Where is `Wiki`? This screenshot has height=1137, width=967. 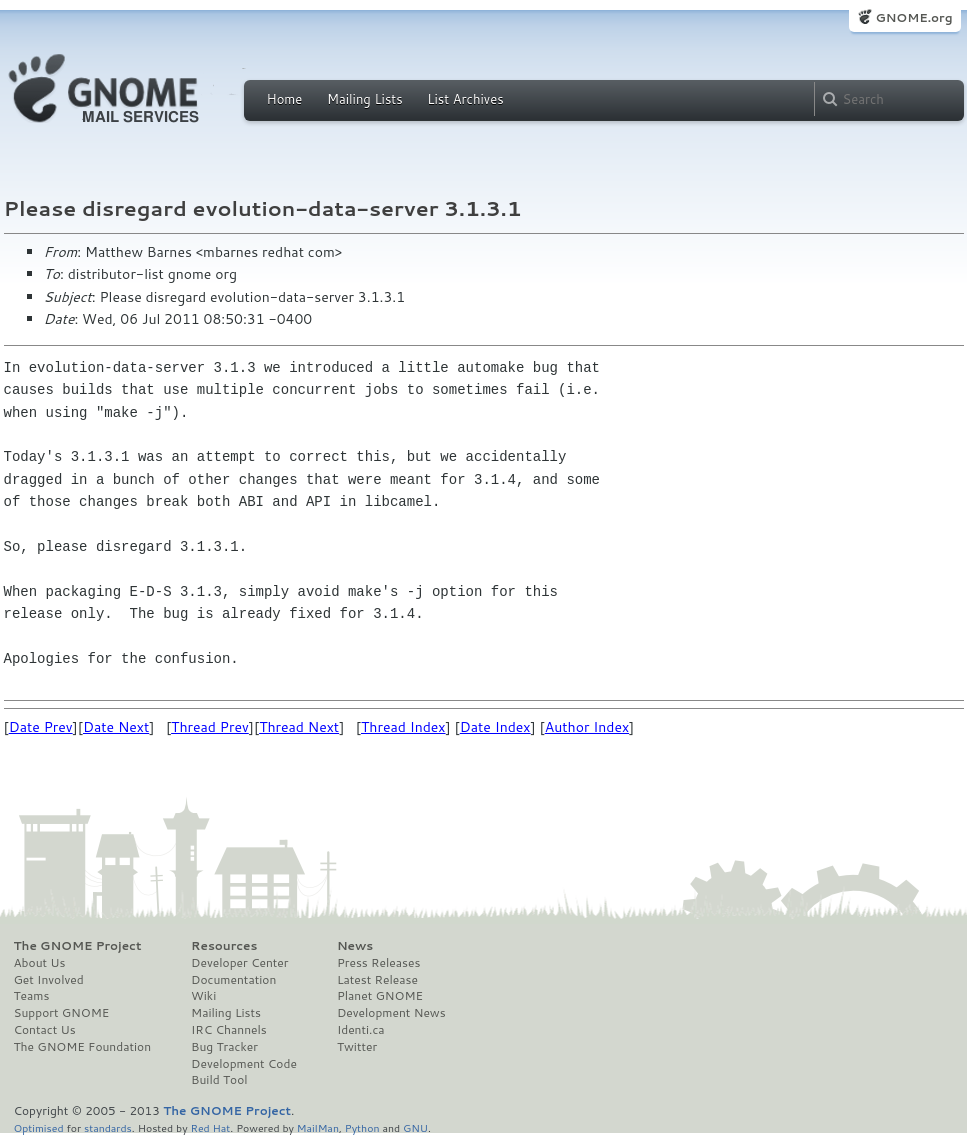 Wiki is located at coordinates (203, 996).